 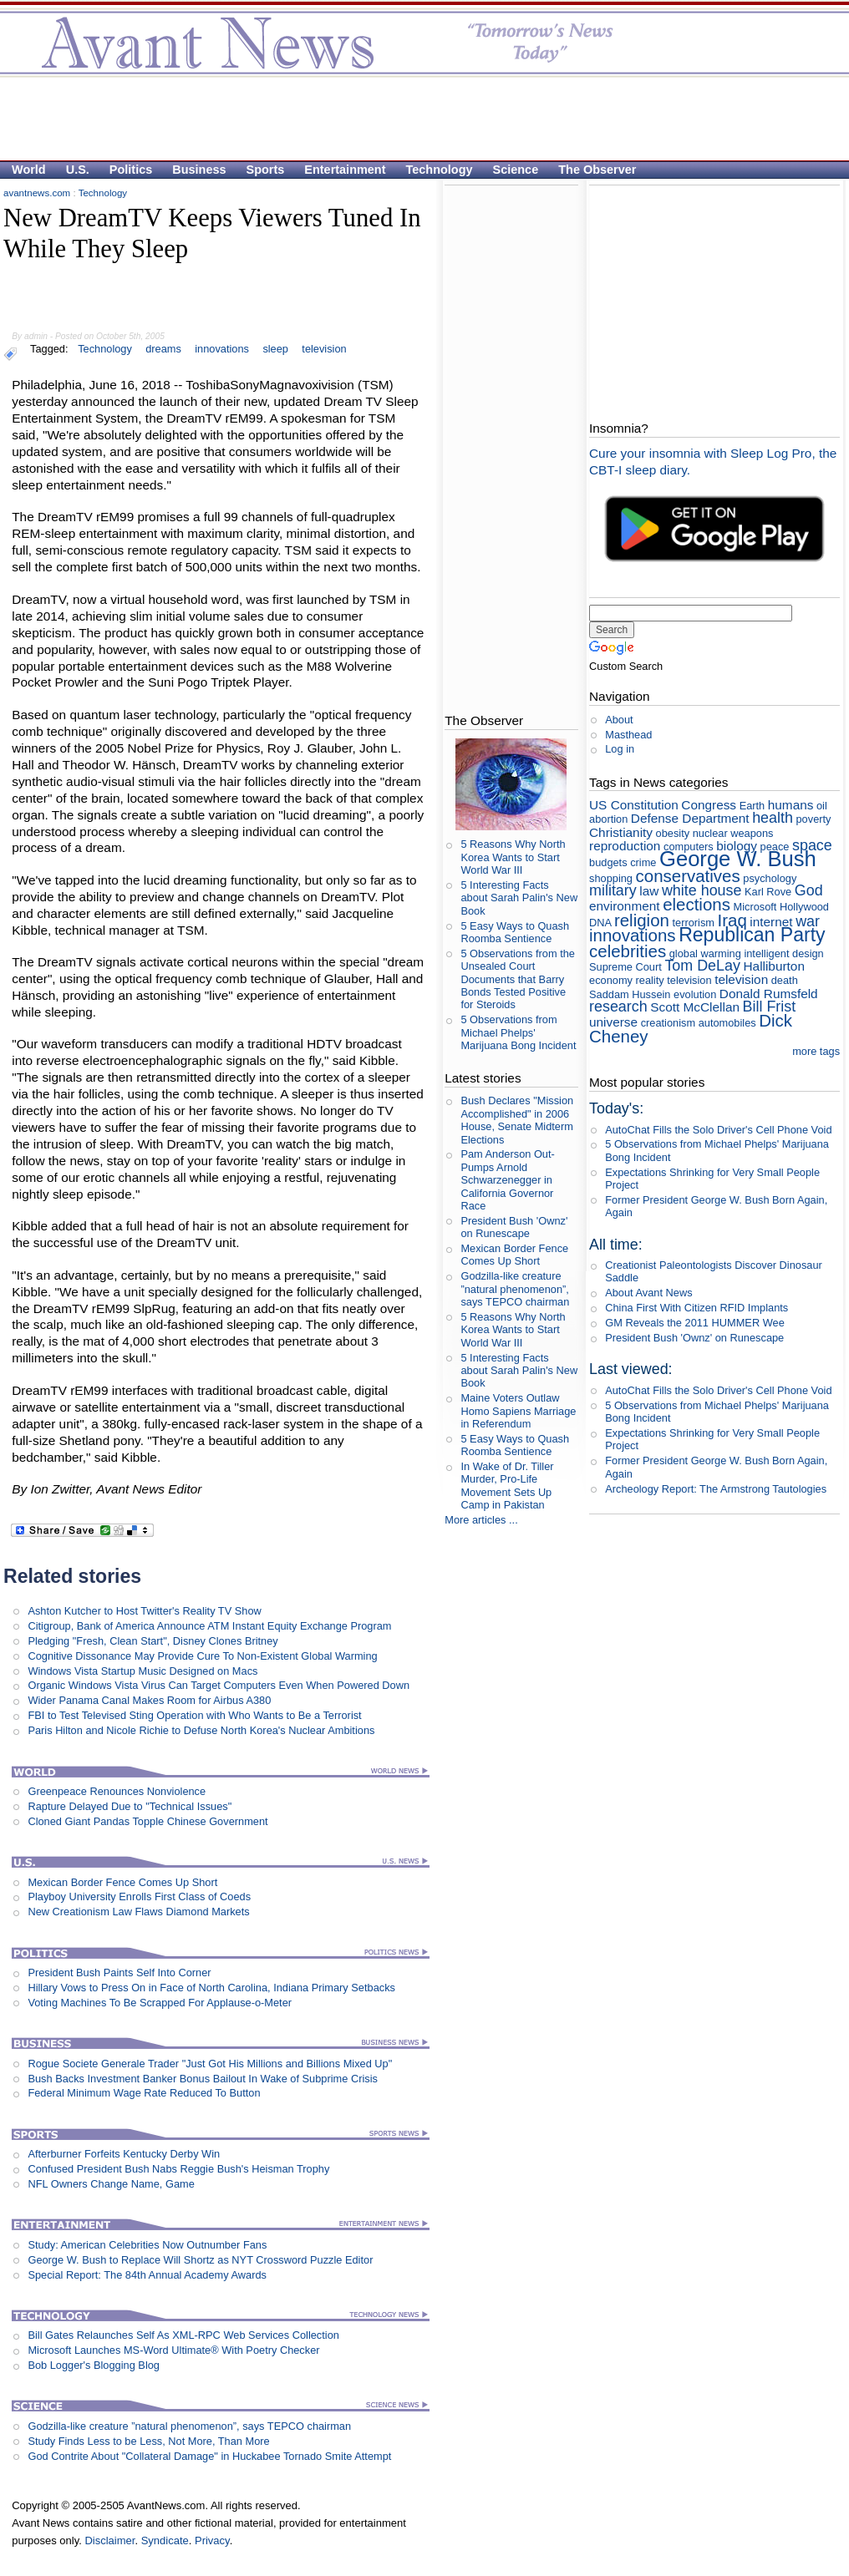 What do you see at coordinates (516, 169) in the screenshot?
I see `Science` at bounding box center [516, 169].